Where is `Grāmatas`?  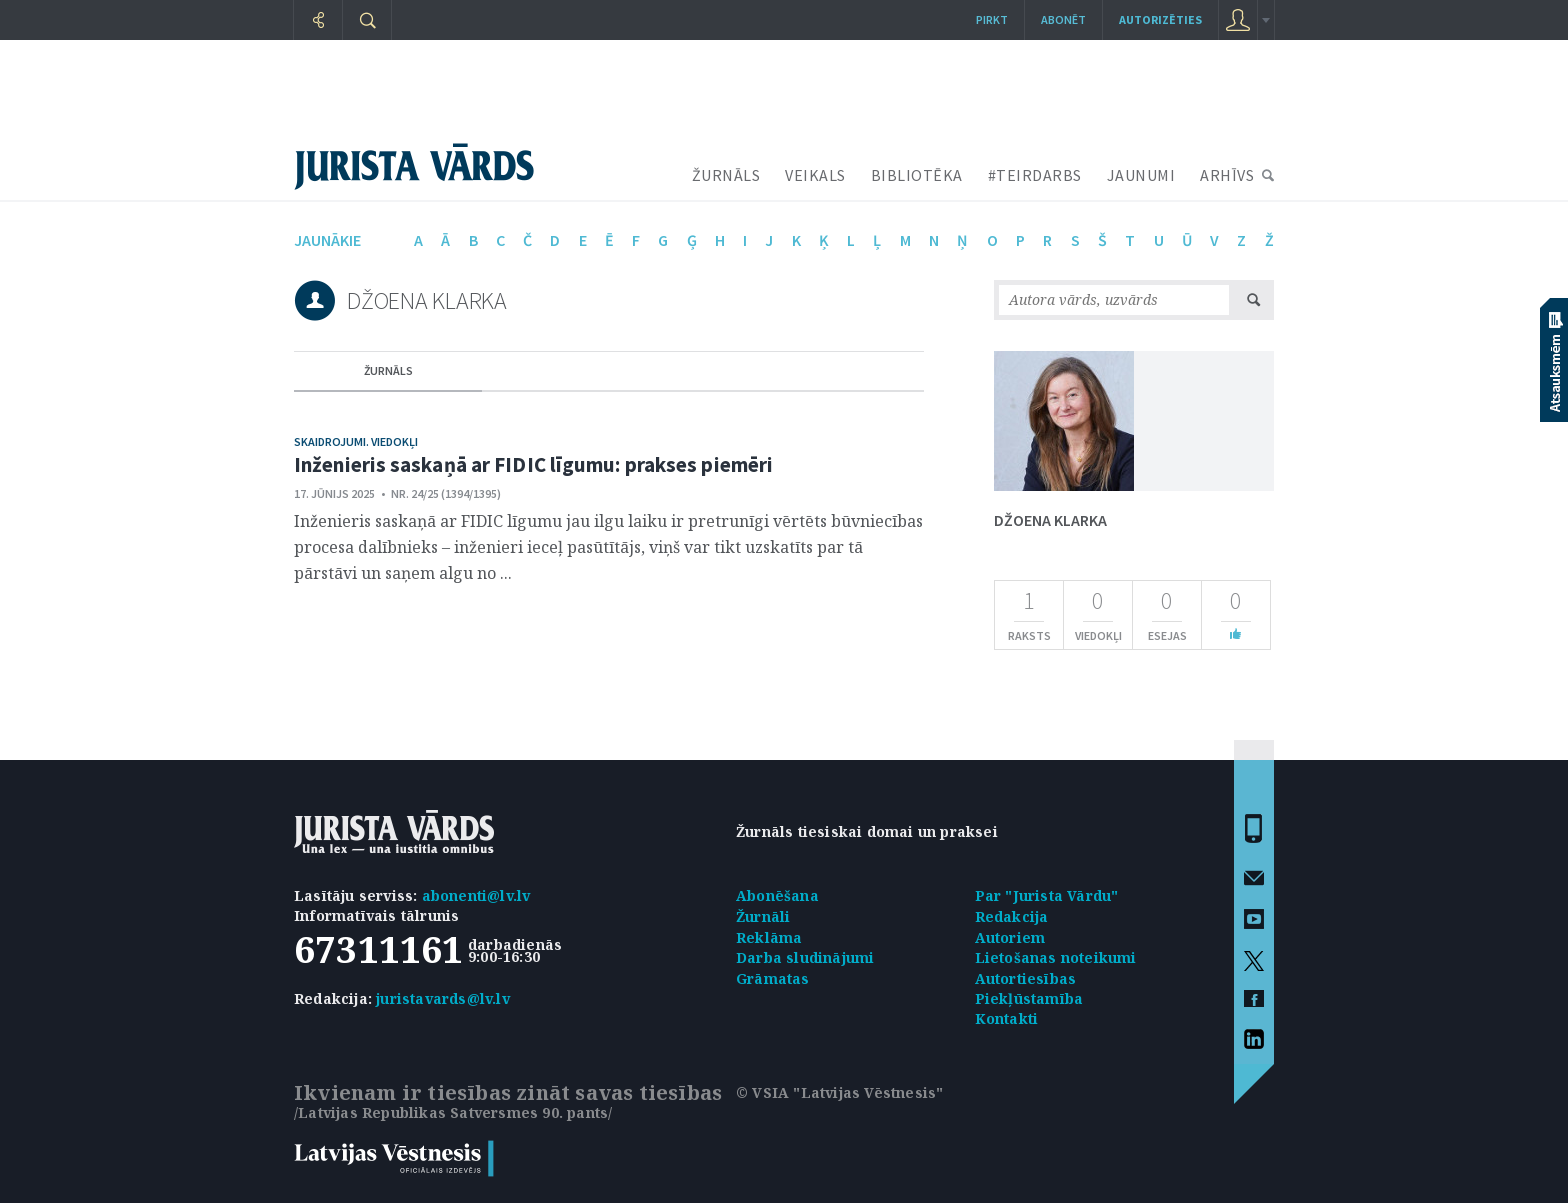 Grāmatas is located at coordinates (773, 978).